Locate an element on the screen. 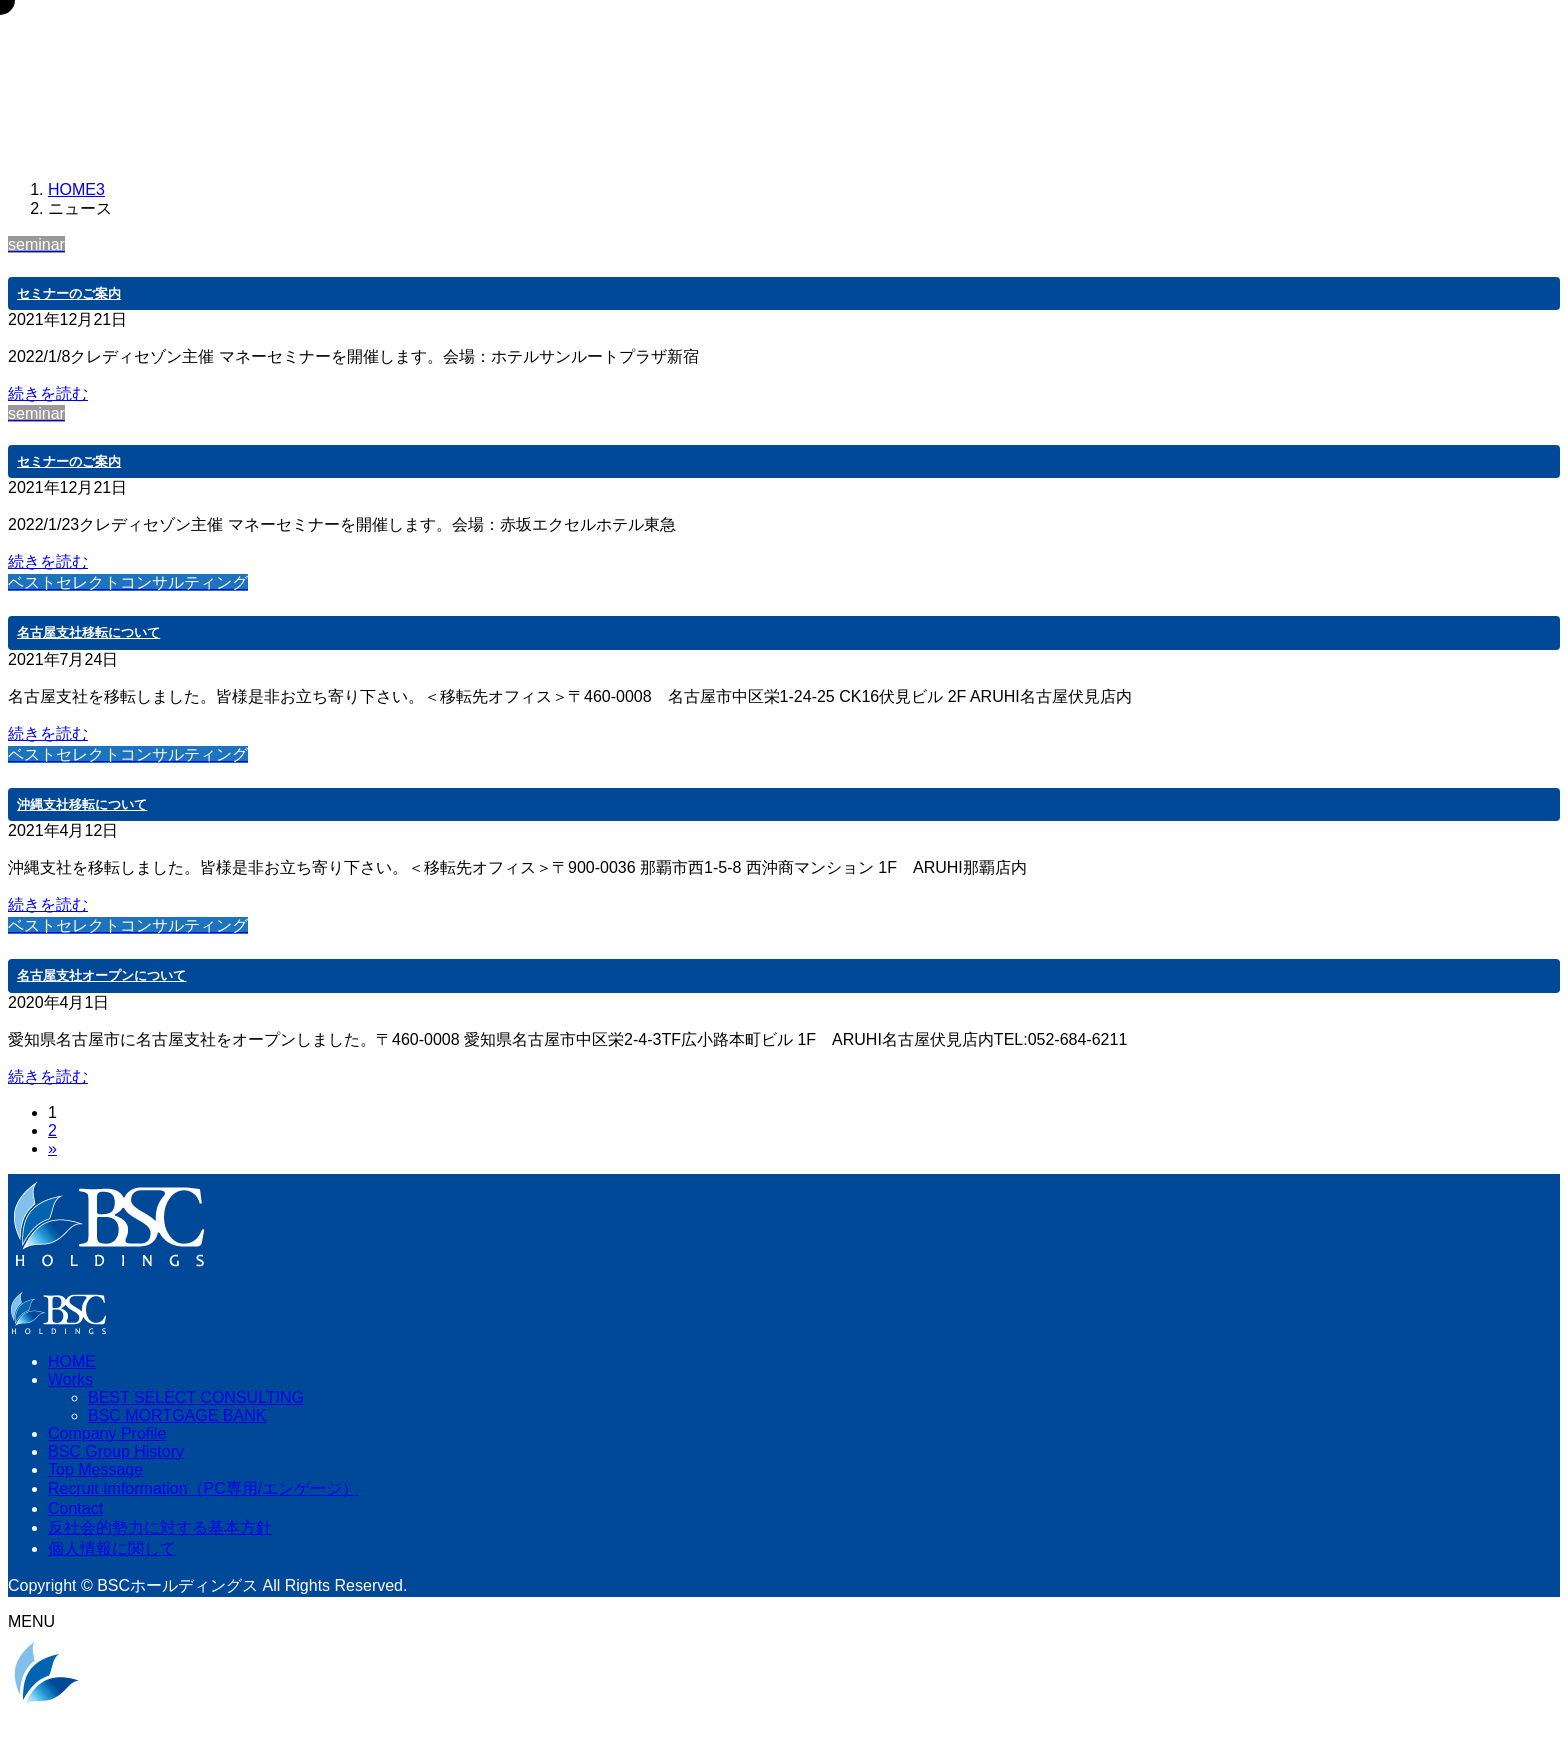 The image size is (1568, 1745). セミナーのご案内 is located at coordinates (69, 293).